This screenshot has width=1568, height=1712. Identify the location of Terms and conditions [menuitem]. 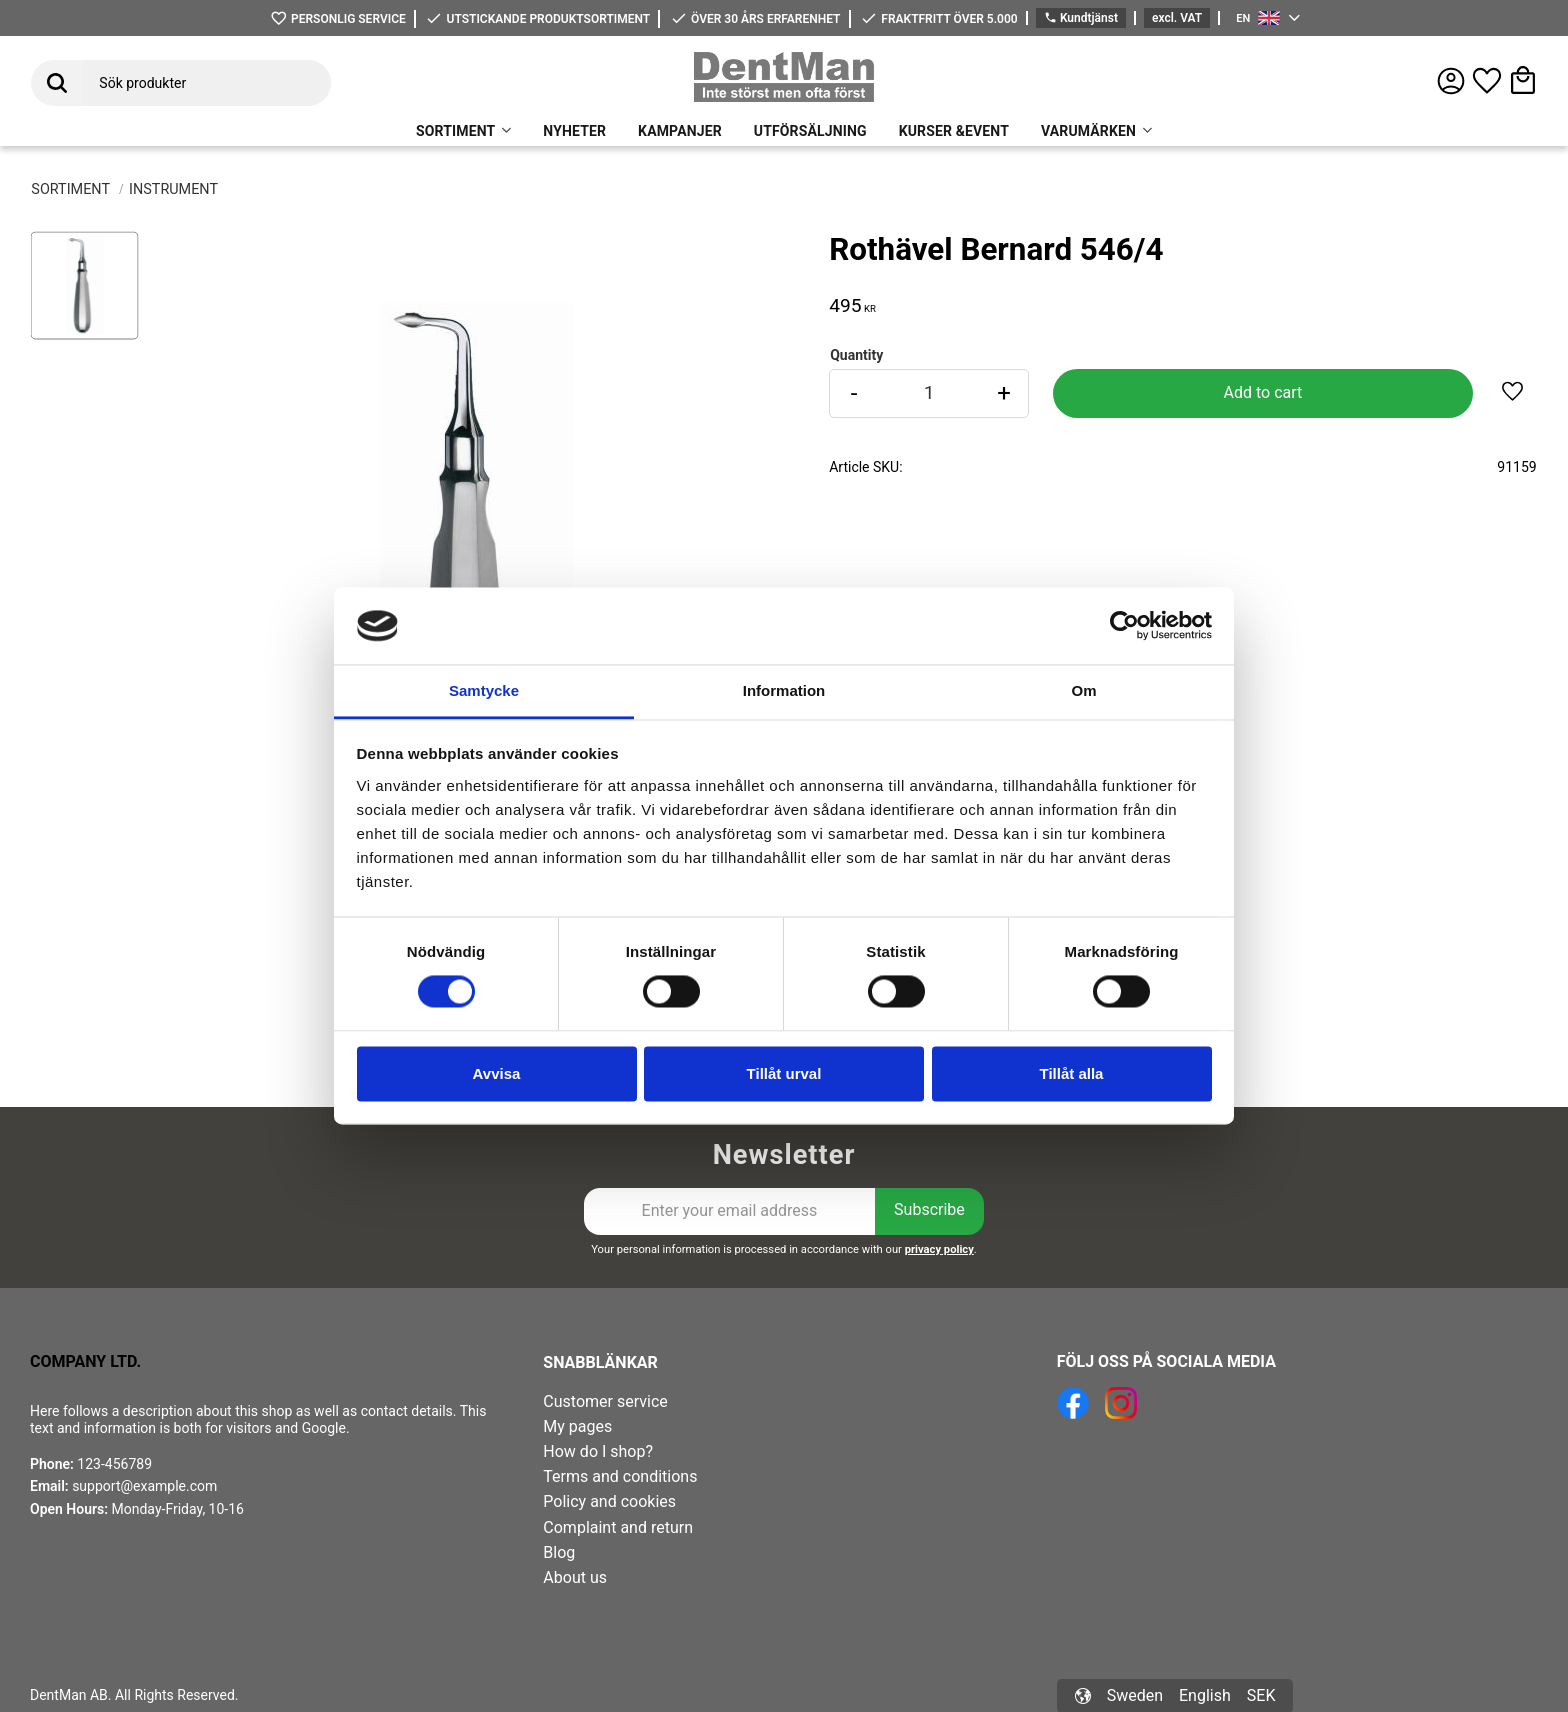
(620, 1476).